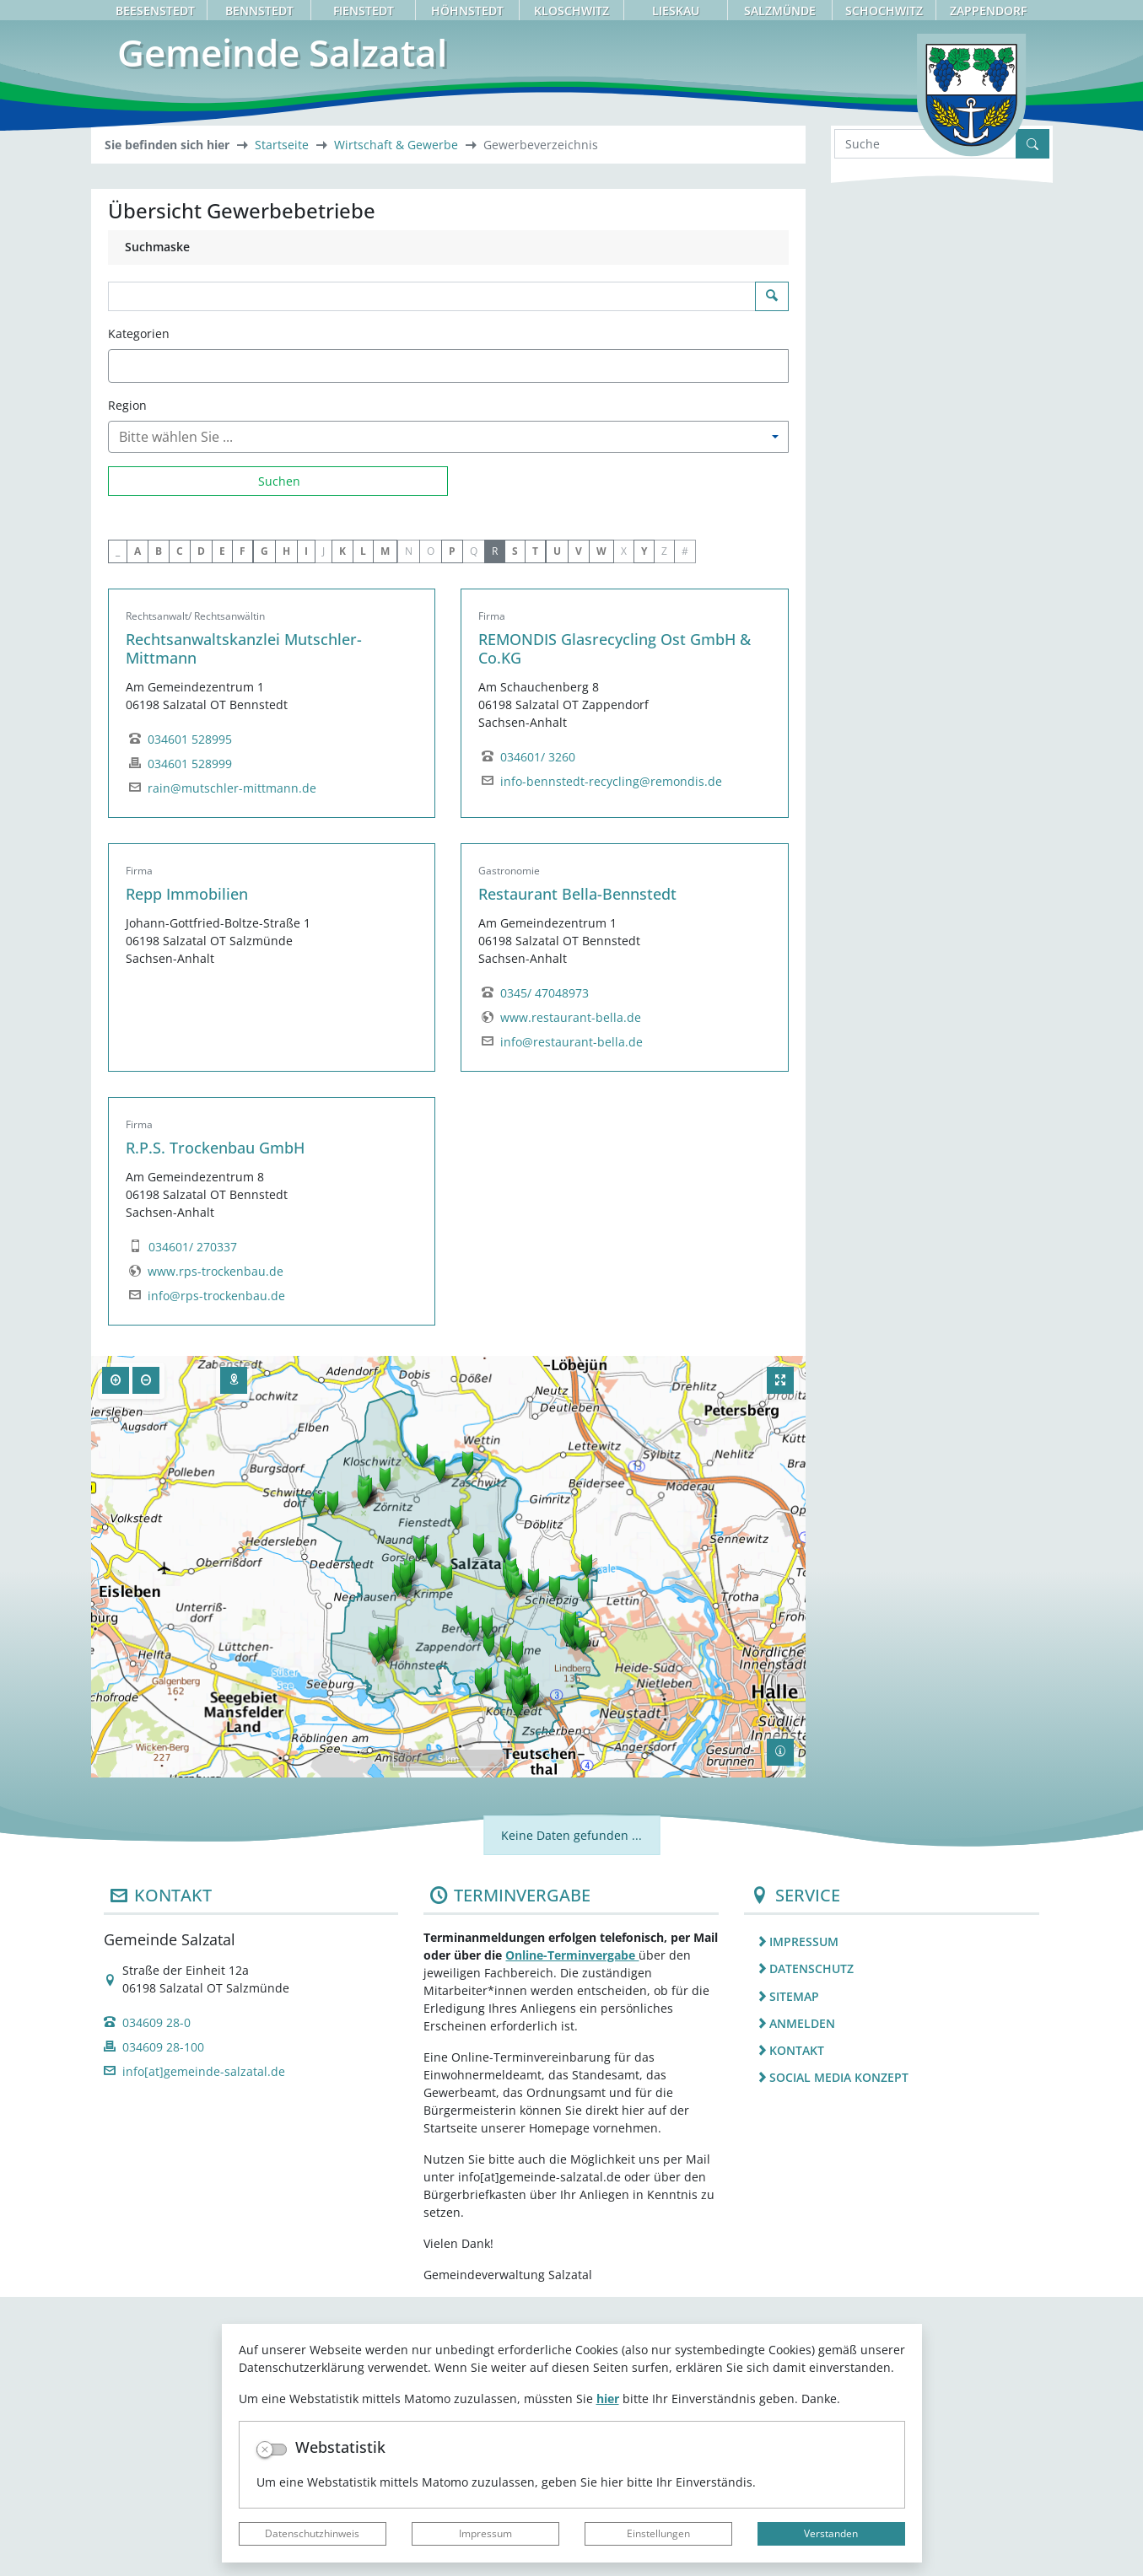  What do you see at coordinates (312, 2533) in the screenshot?
I see `Datenschutzhinweis` at bounding box center [312, 2533].